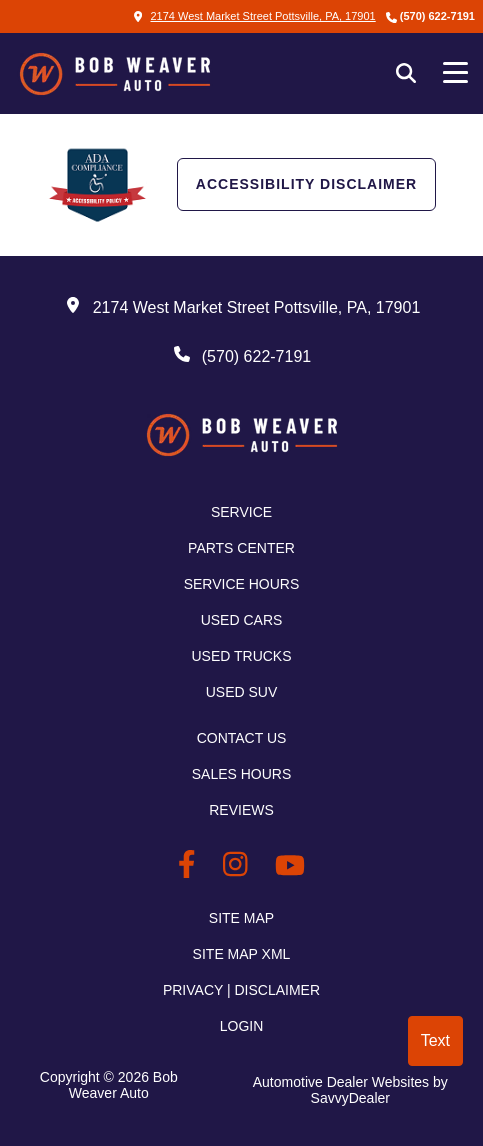 The width and height of the screenshot is (483, 1146). What do you see at coordinates (241, 810) in the screenshot?
I see `Reviews` at bounding box center [241, 810].